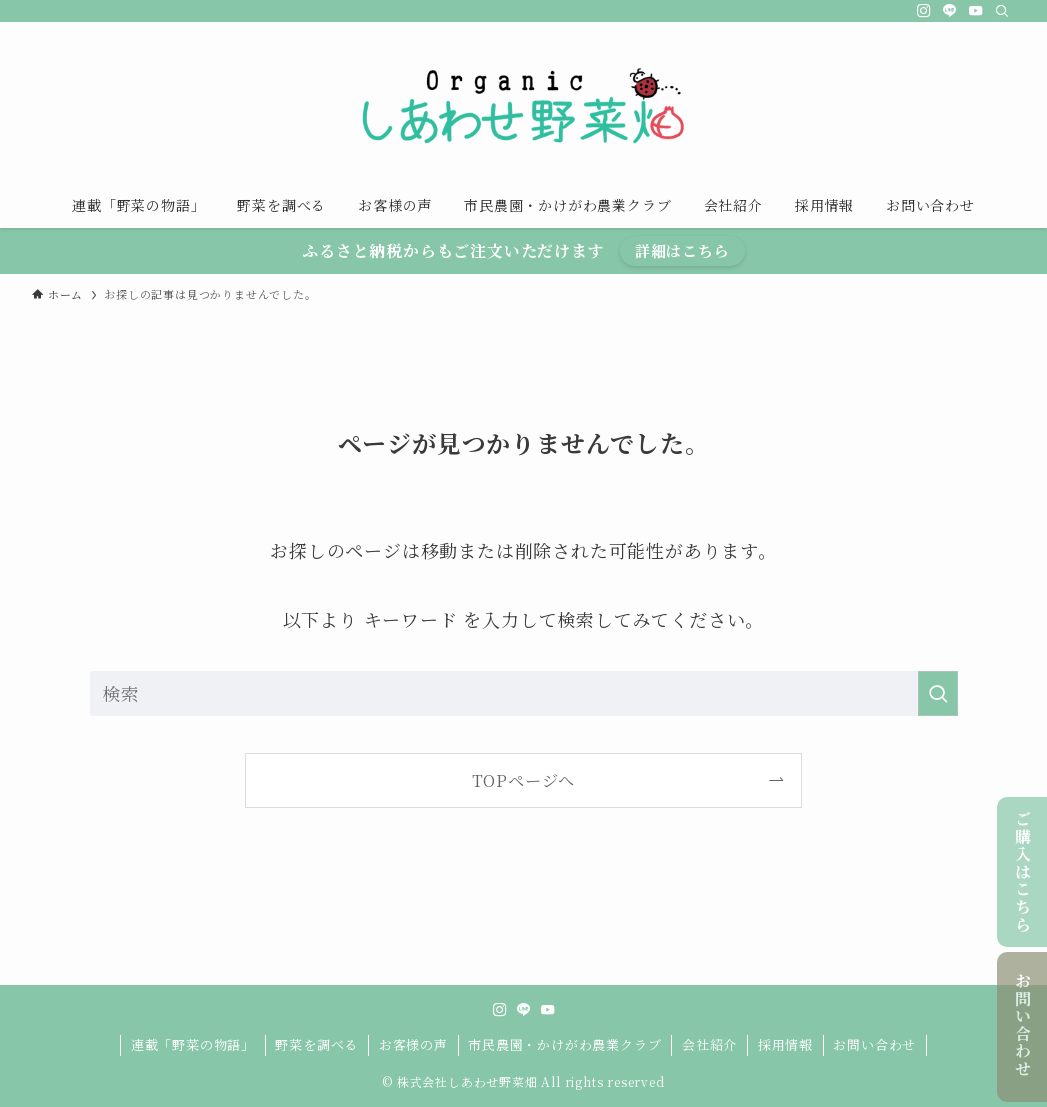 The height and width of the screenshot is (1107, 1047). What do you see at coordinates (938, 693) in the screenshot?
I see `[検索を実行する]` at bounding box center [938, 693].